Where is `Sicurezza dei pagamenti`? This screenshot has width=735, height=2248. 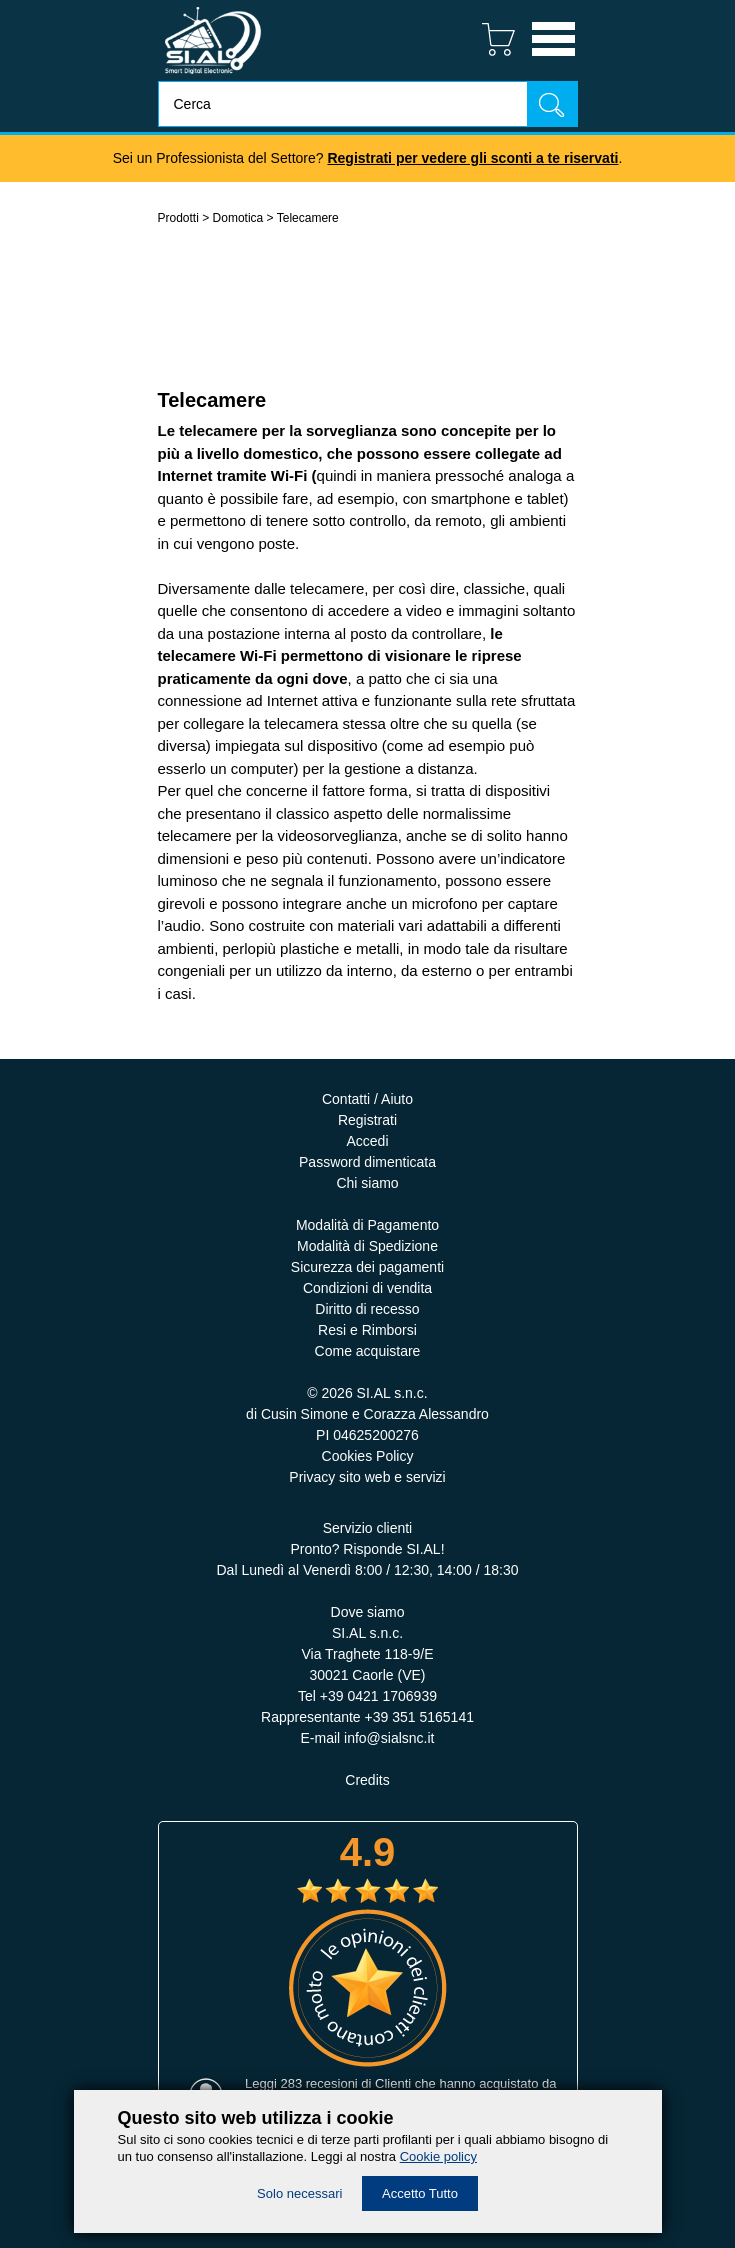
Sicurezza dei pagamenti is located at coordinates (367, 1267).